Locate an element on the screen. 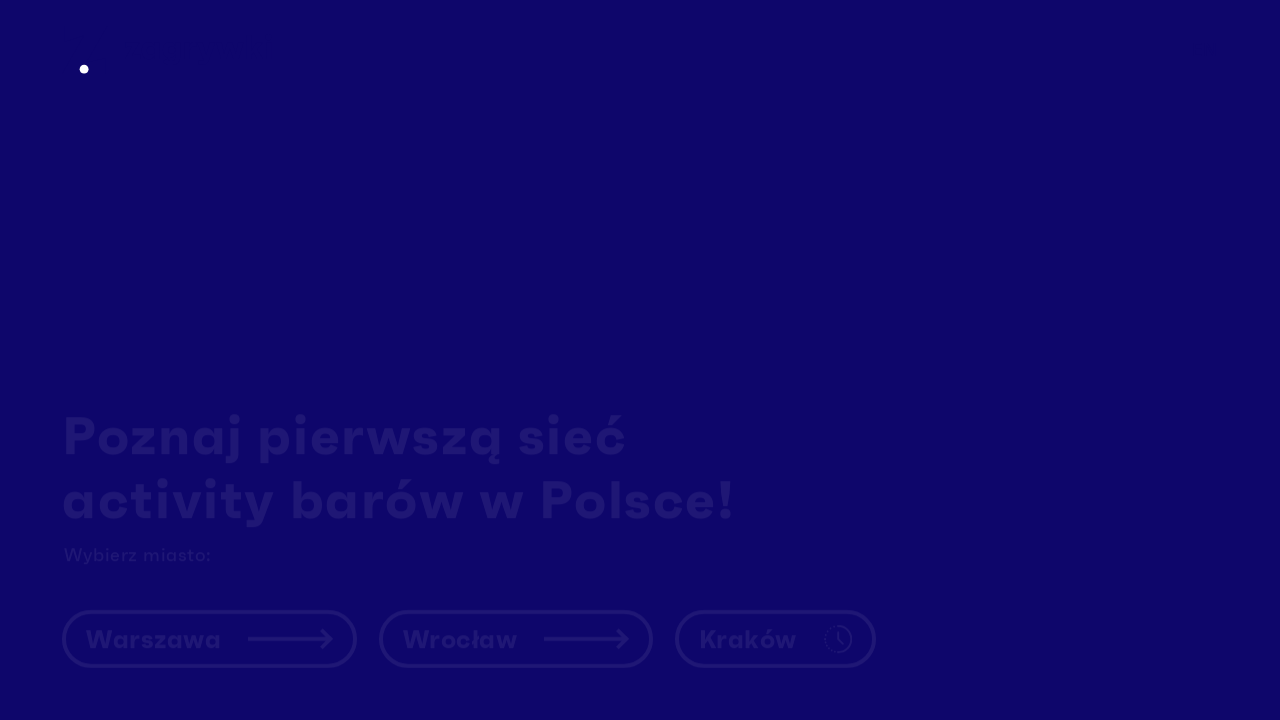 This screenshot has height=720, width=1280. en is located at coordinates (1205, 49).